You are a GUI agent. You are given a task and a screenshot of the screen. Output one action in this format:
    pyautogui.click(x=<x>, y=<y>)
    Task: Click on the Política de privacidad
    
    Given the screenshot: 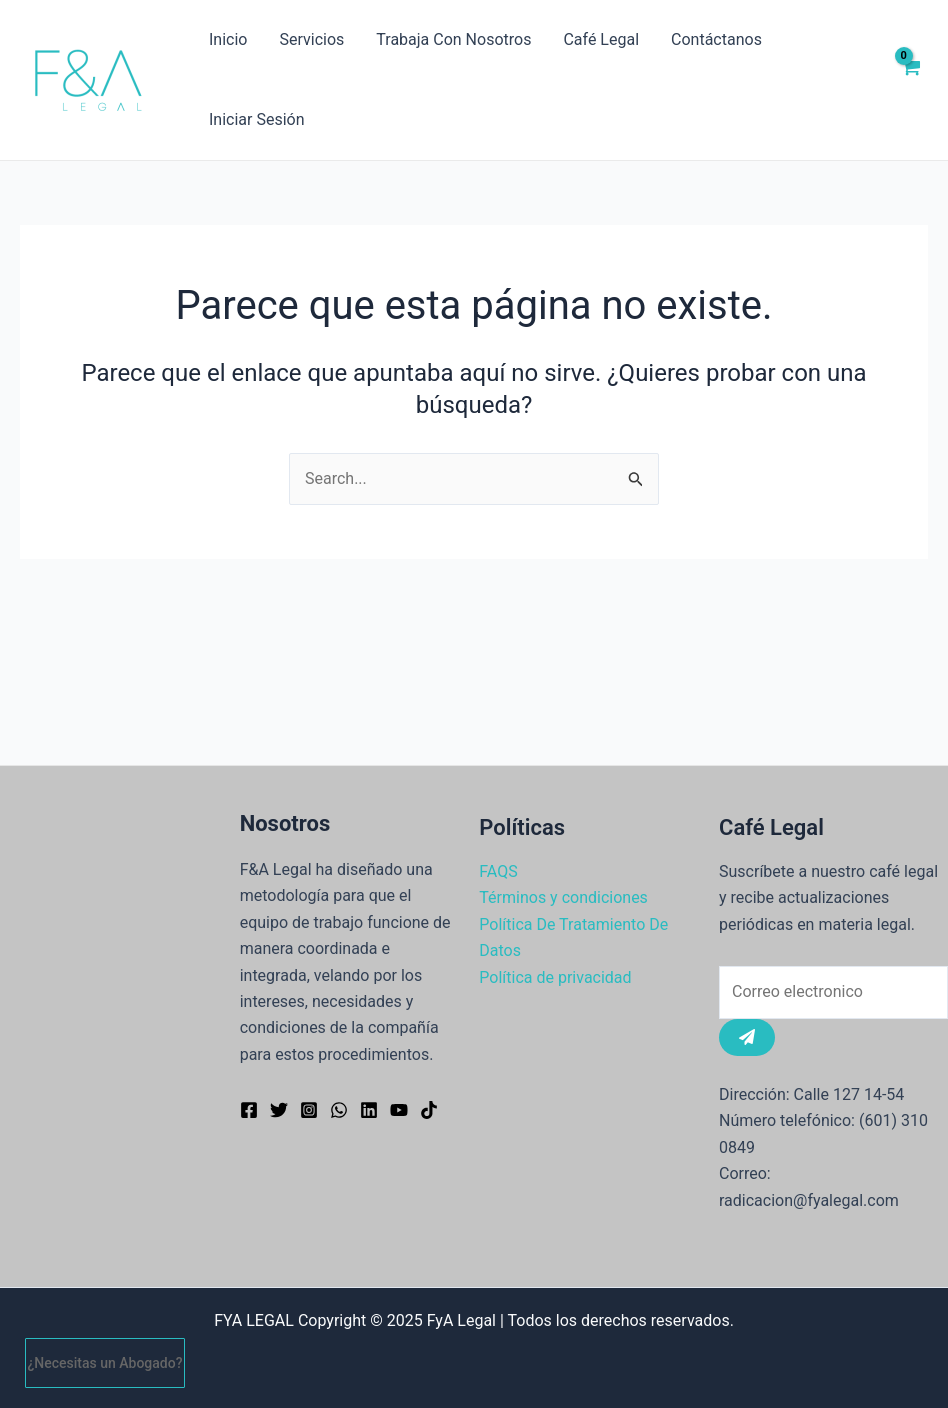 What is the action you would take?
    pyautogui.click(x=555, y=977)
    